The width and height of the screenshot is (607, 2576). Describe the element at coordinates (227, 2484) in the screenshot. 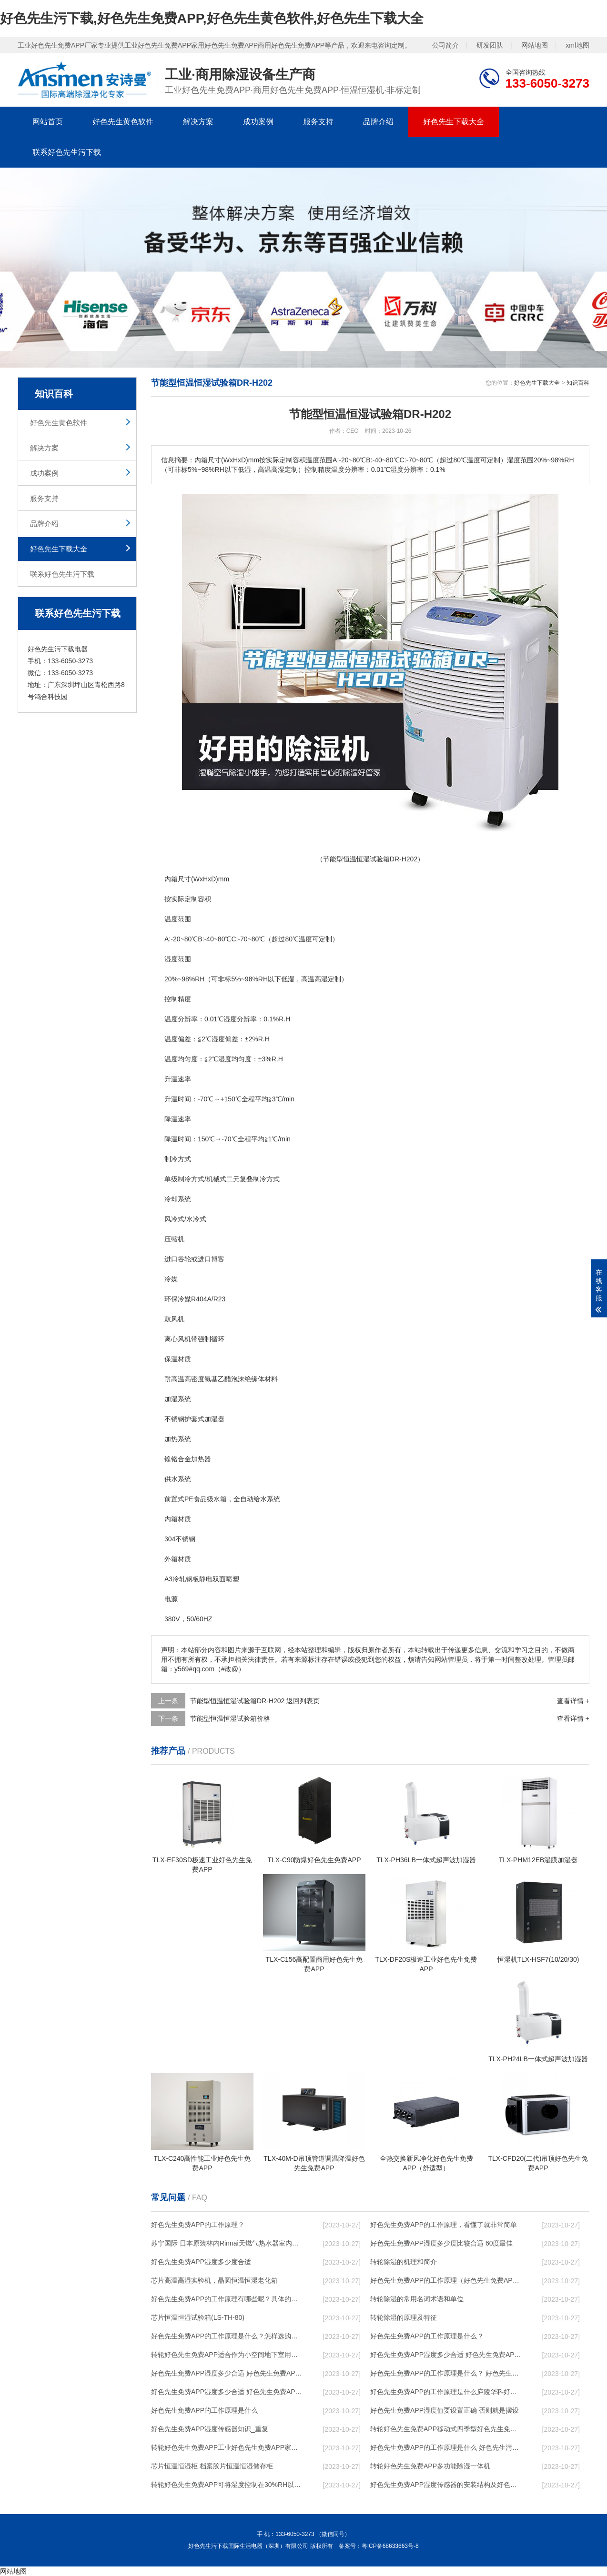

I see `转轮好色先生免费APP，可将湿度控制在30%RH以下_重复` at that location.